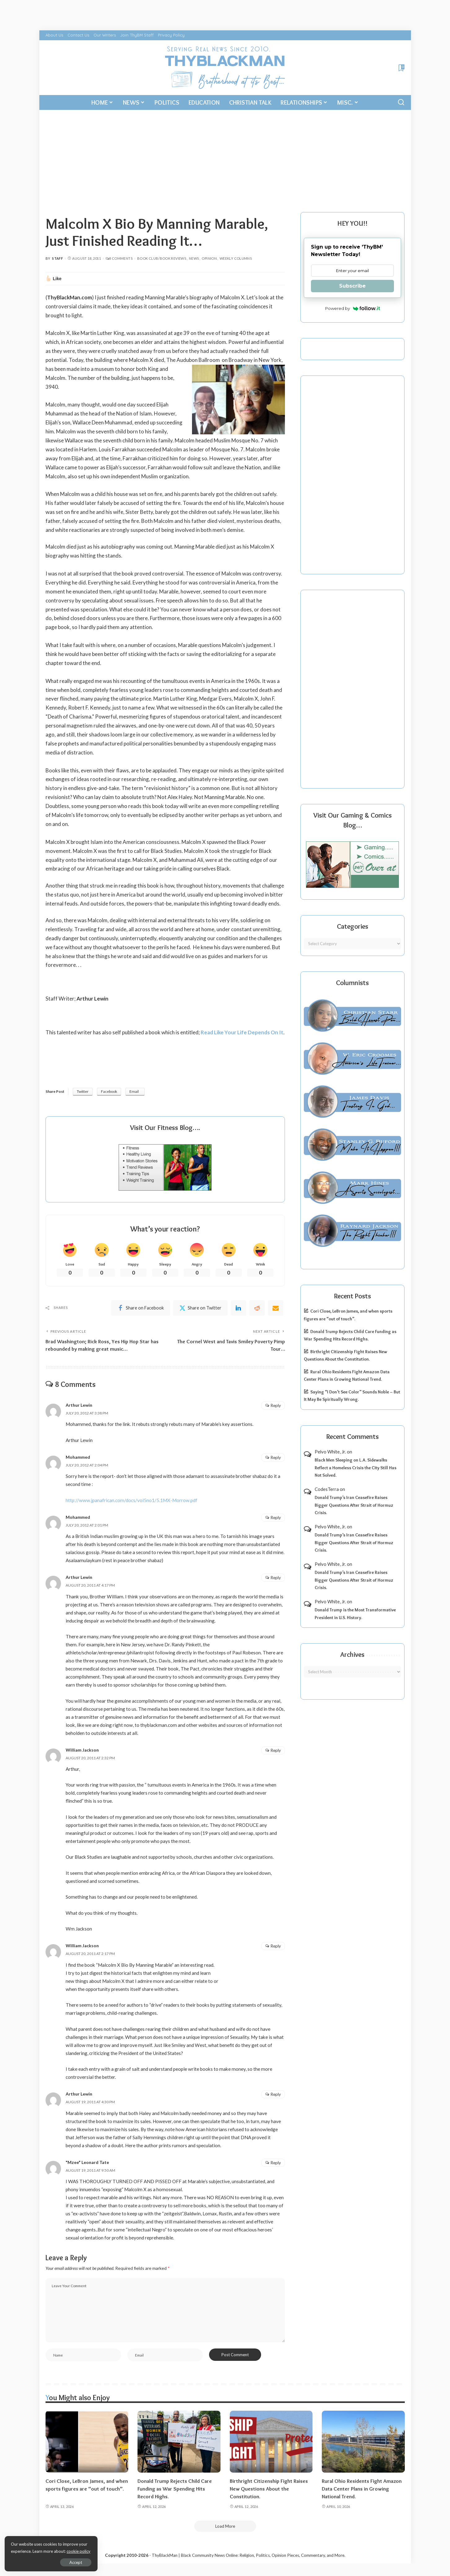 The image size is (450, 2576). I want to click on [Reddit], so click(257, 1308).